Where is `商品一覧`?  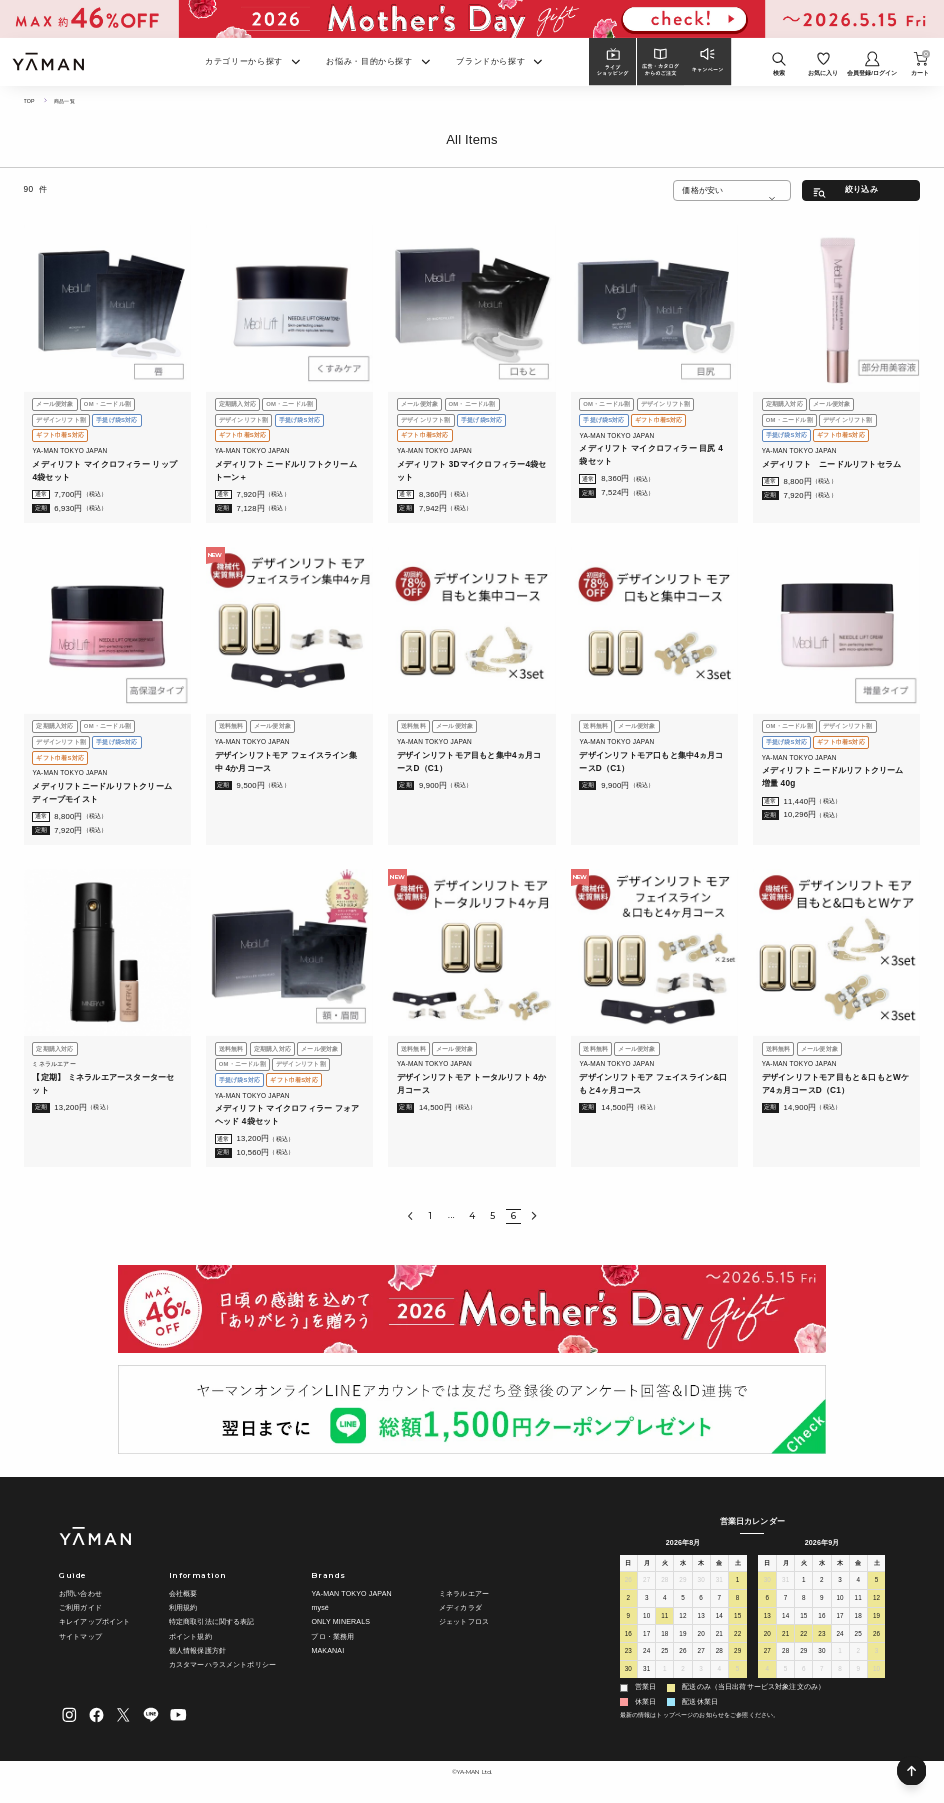 商品一覧 is located at coordinates (67, 101).